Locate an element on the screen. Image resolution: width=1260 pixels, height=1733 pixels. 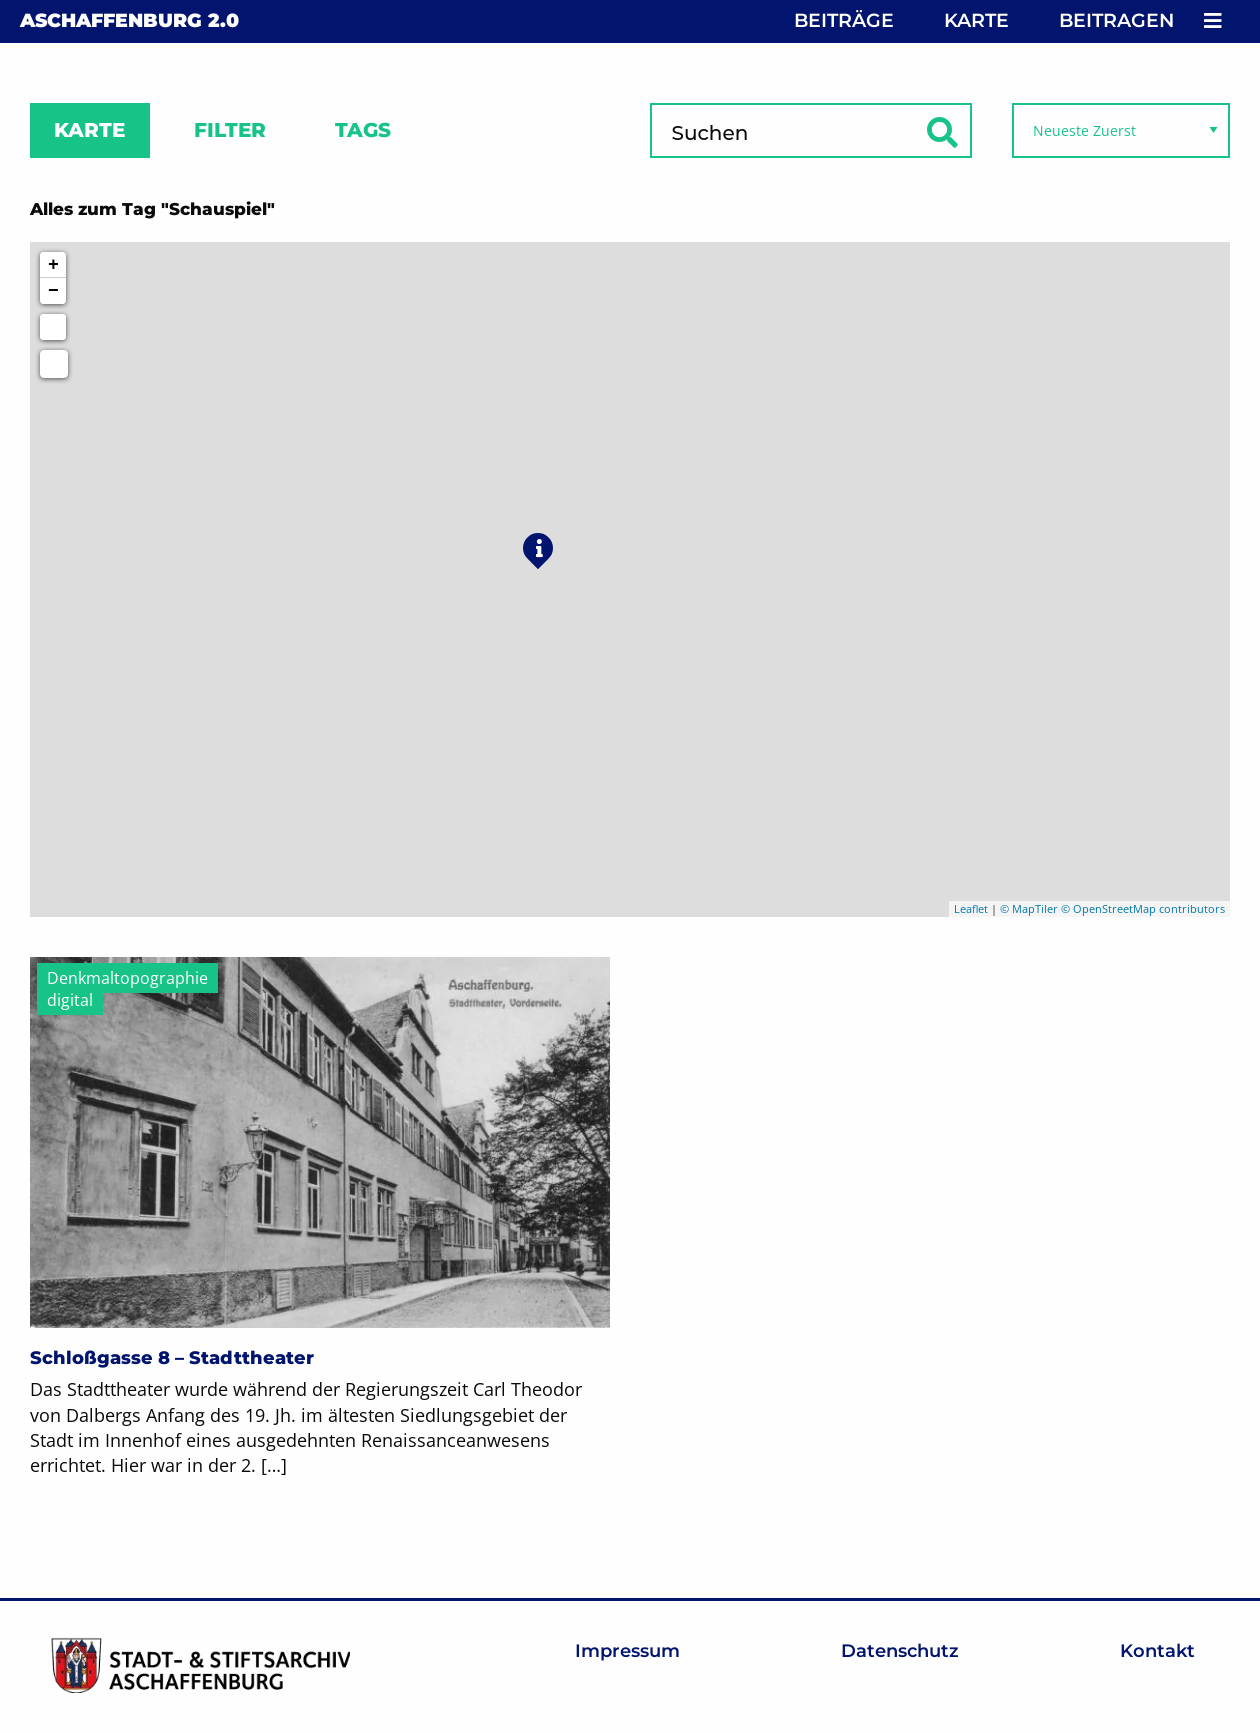
+ [button] is located at coordinates (53, 265).